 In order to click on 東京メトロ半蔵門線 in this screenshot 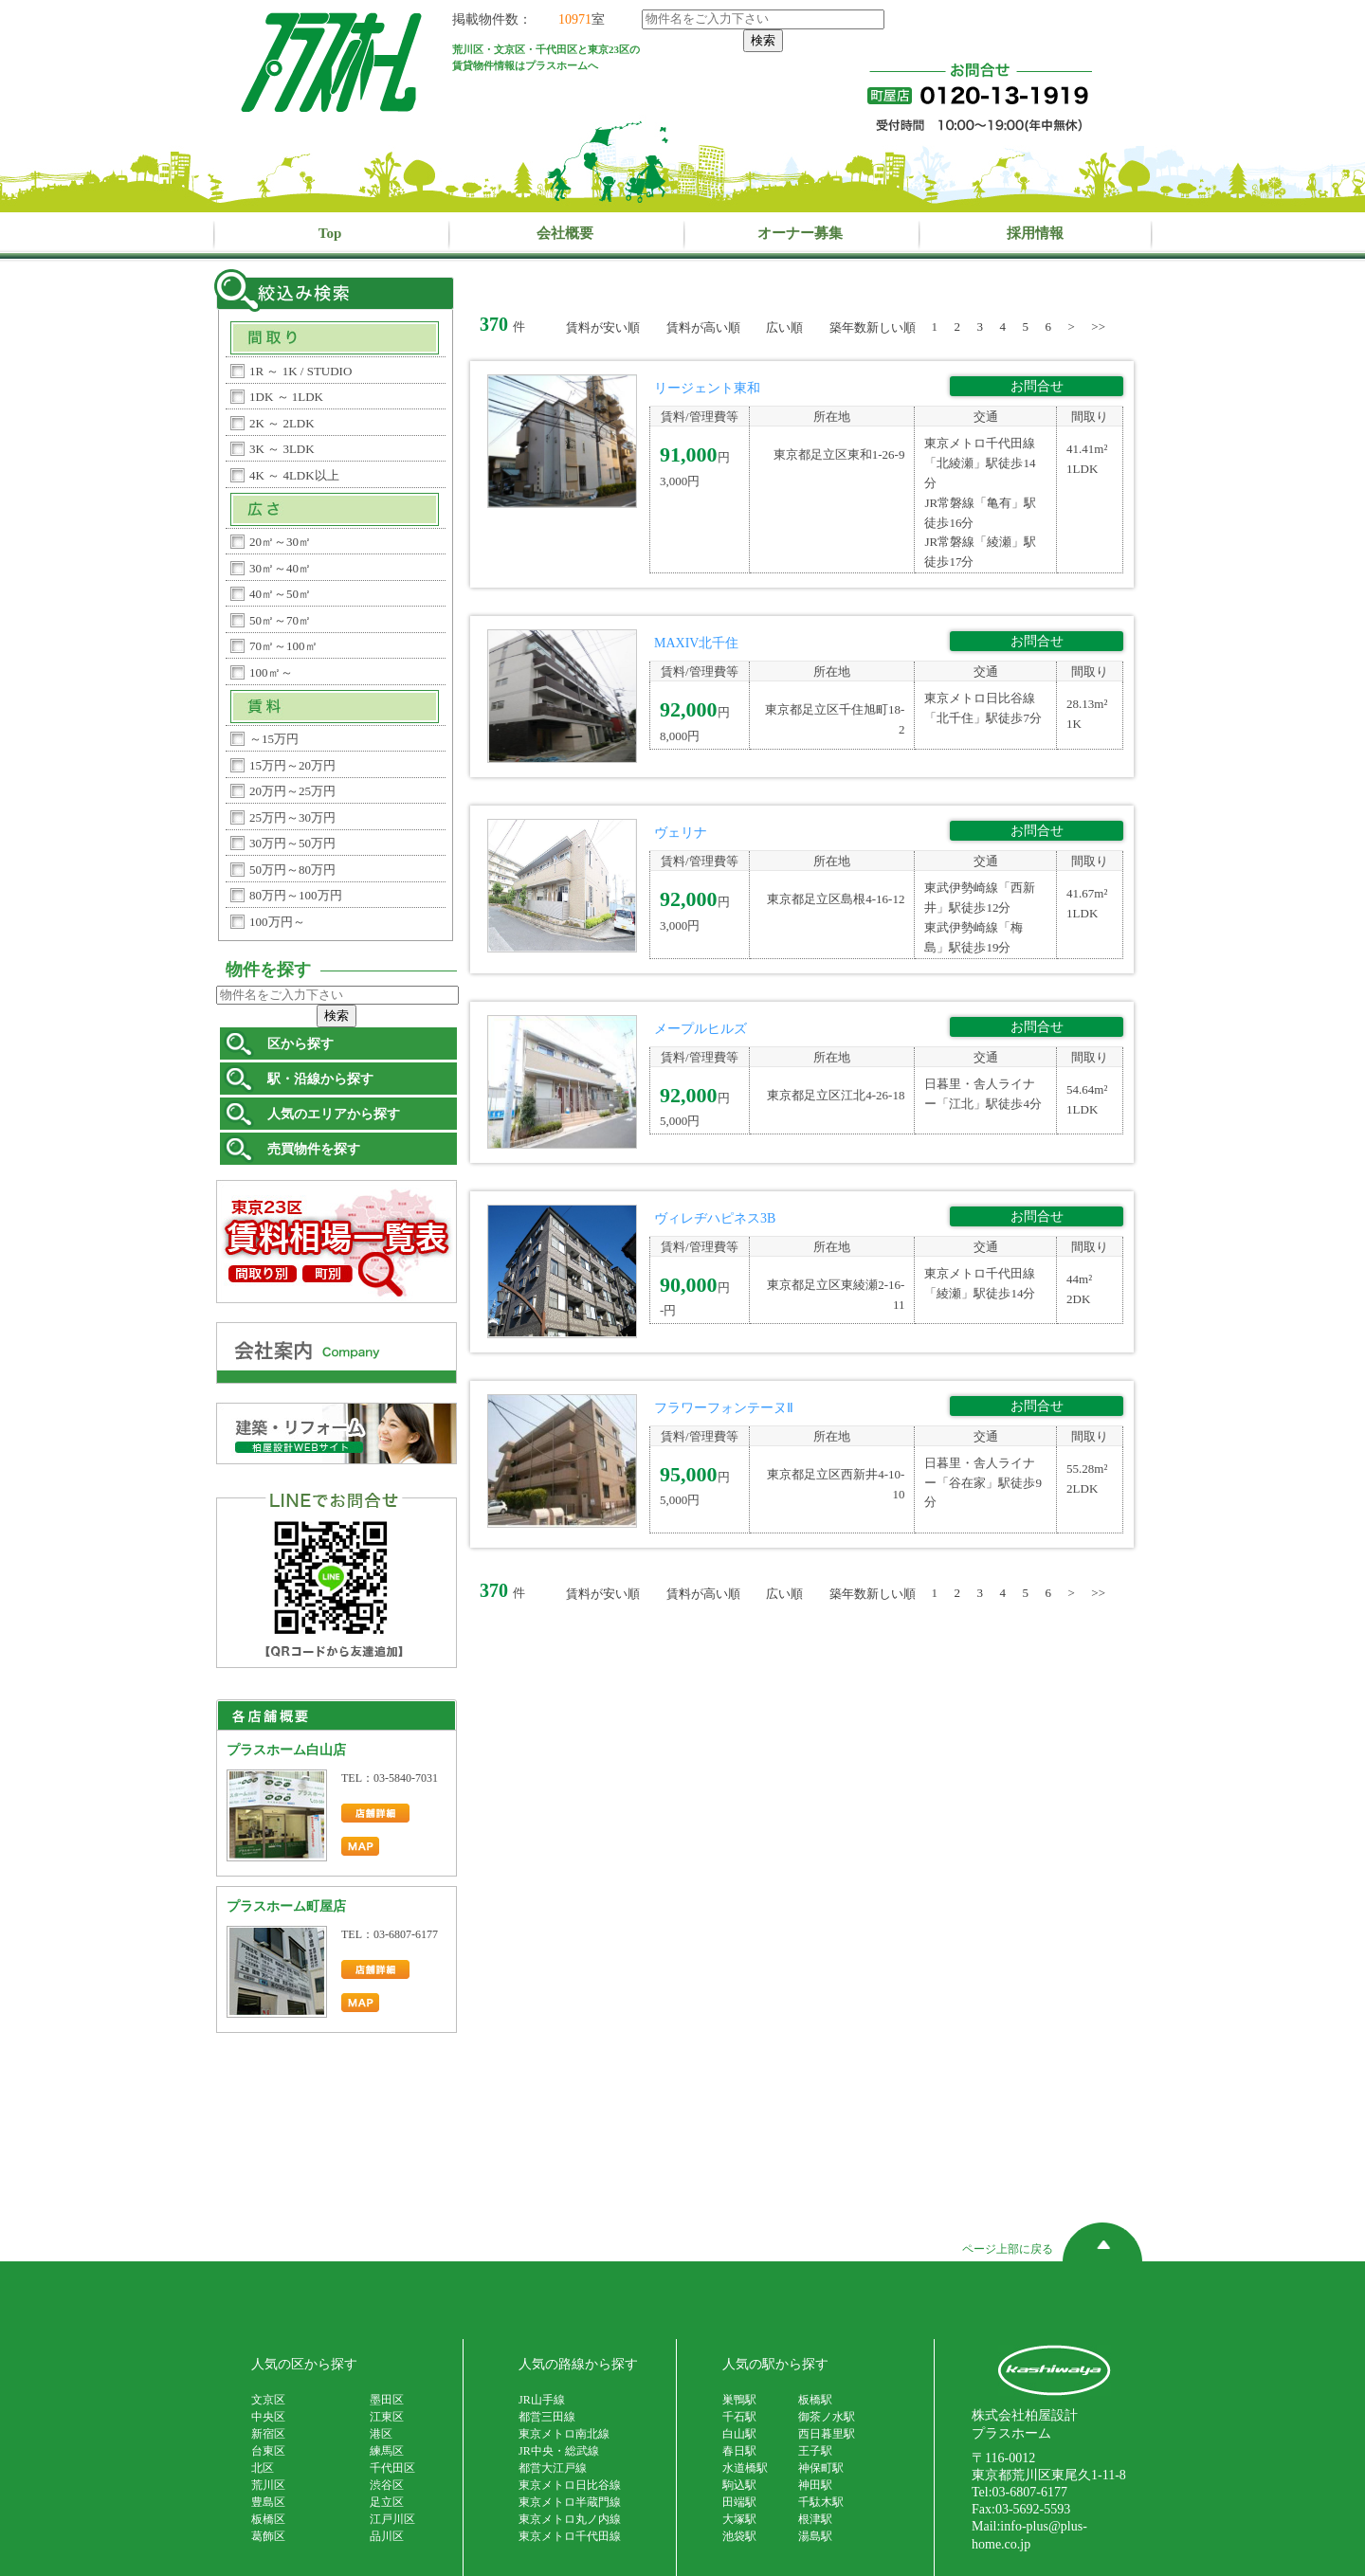, I will do `click(570, 2502)`.